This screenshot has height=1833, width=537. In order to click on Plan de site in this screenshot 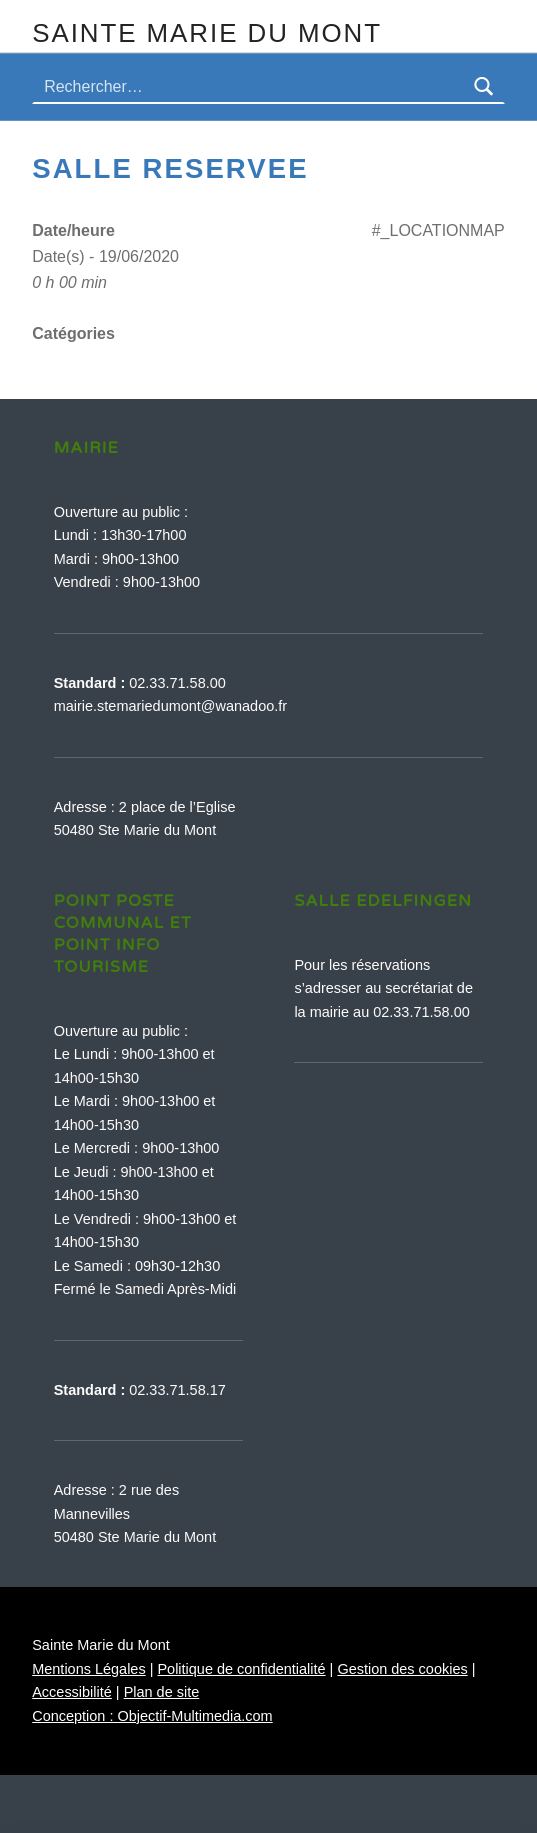, I will do `click(162, 1692)`.